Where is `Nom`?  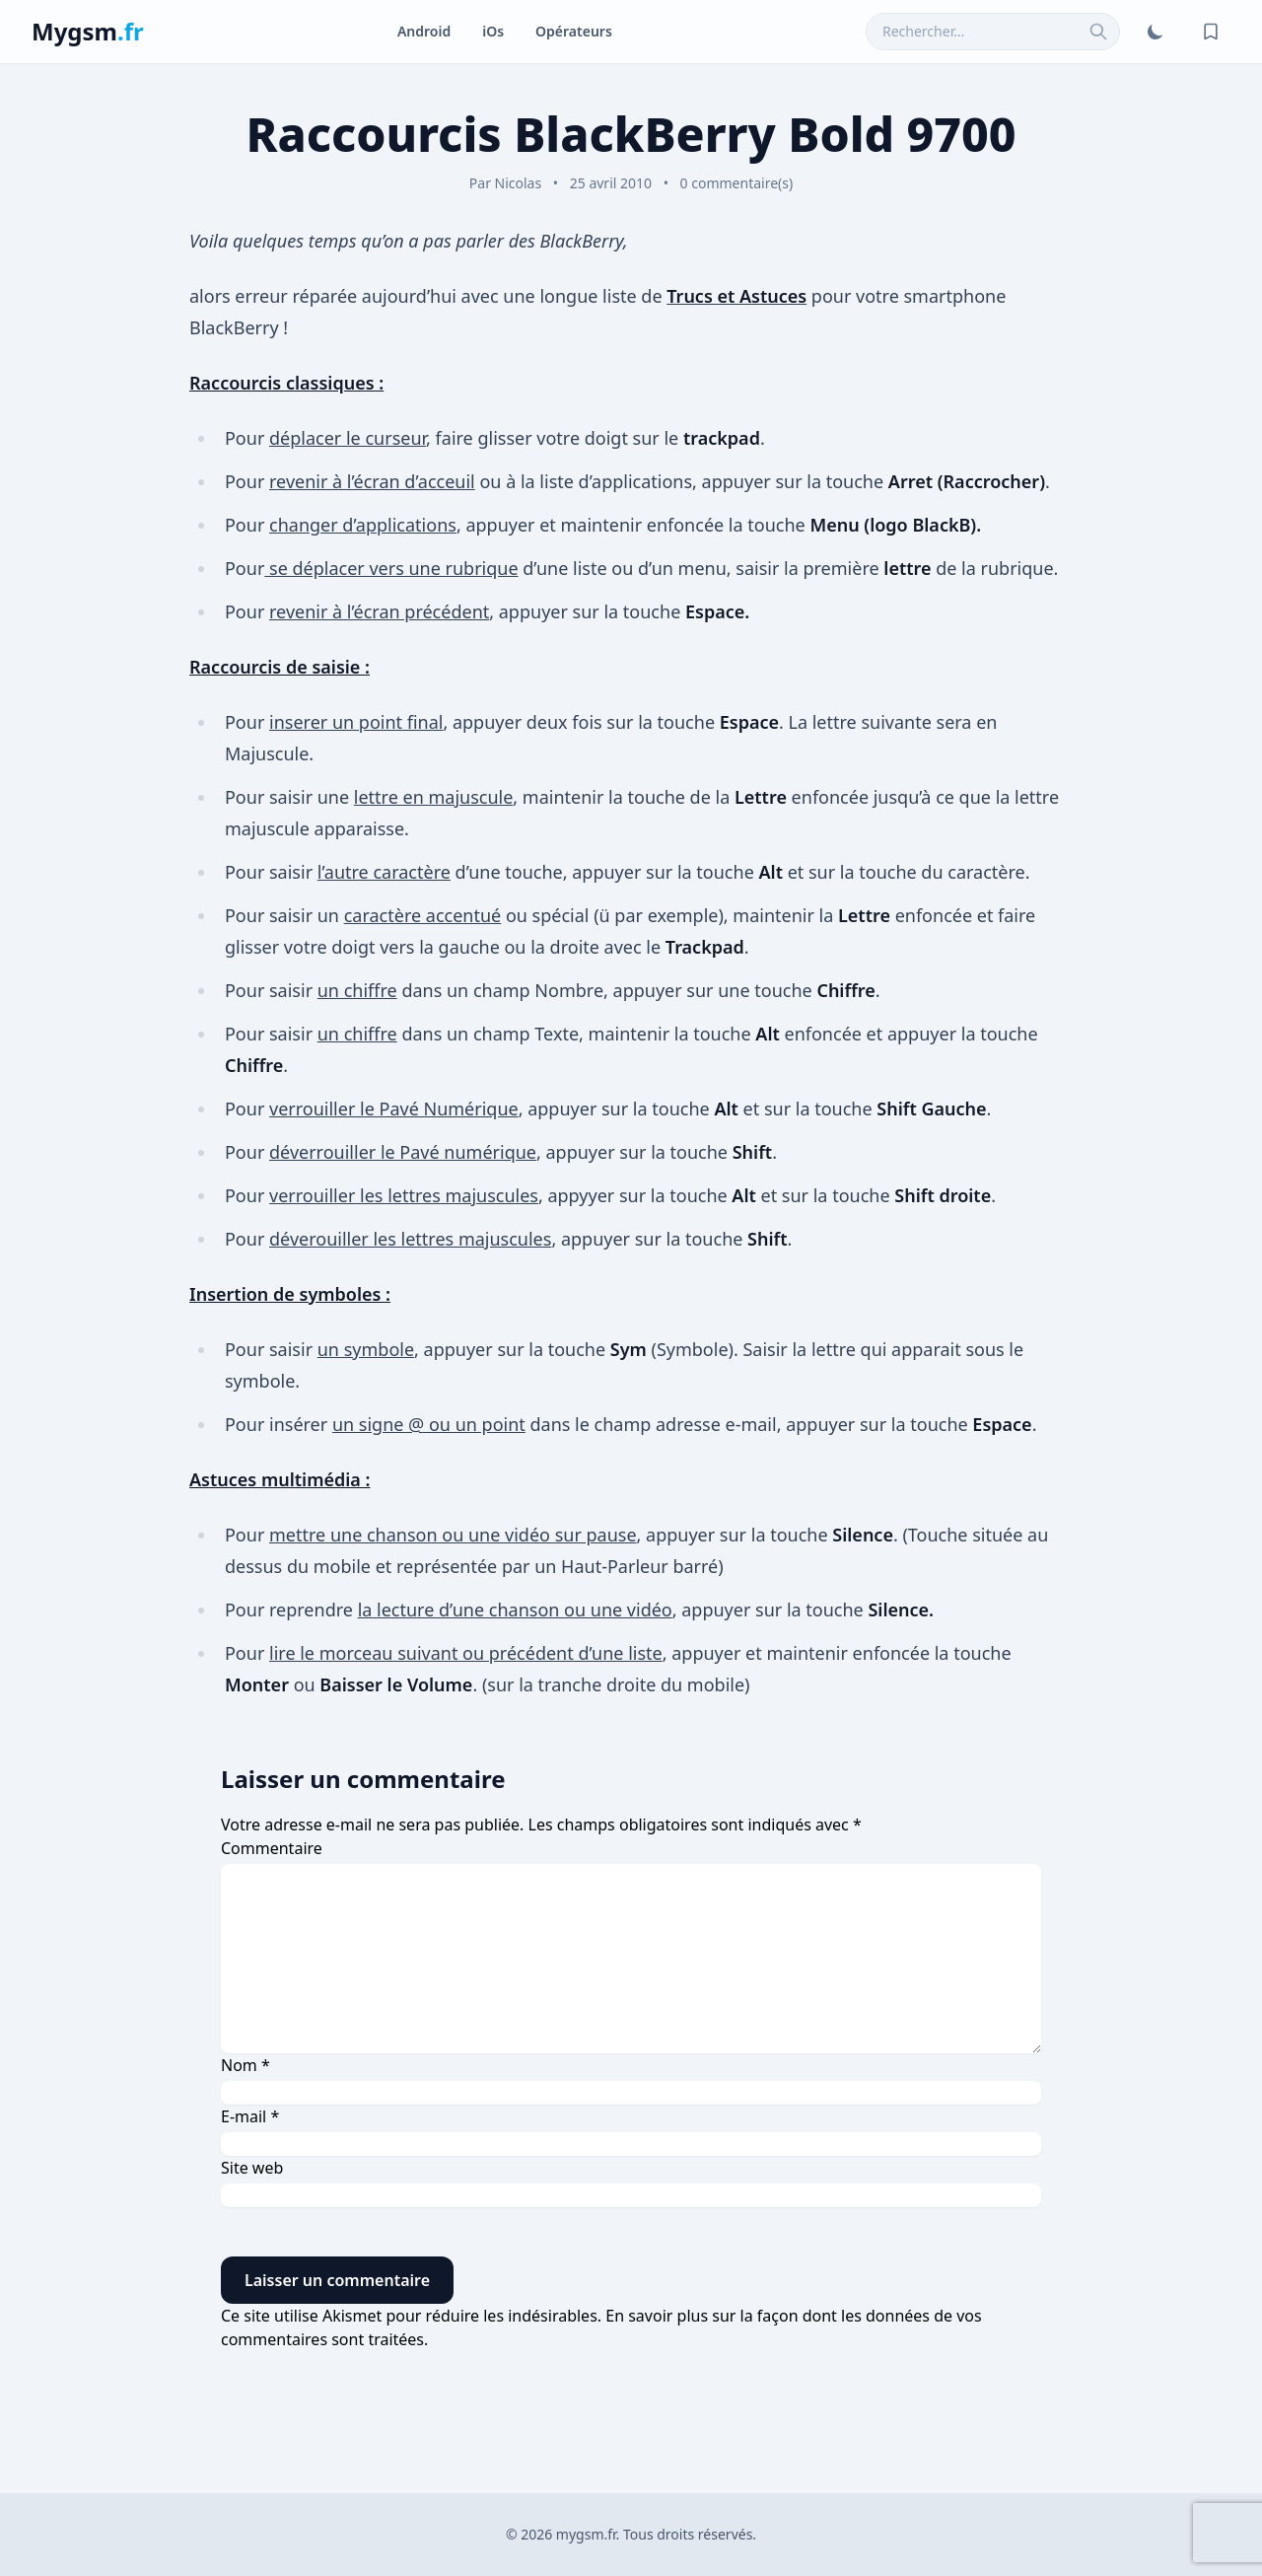
Nom is located at coordinates (245, 2065).